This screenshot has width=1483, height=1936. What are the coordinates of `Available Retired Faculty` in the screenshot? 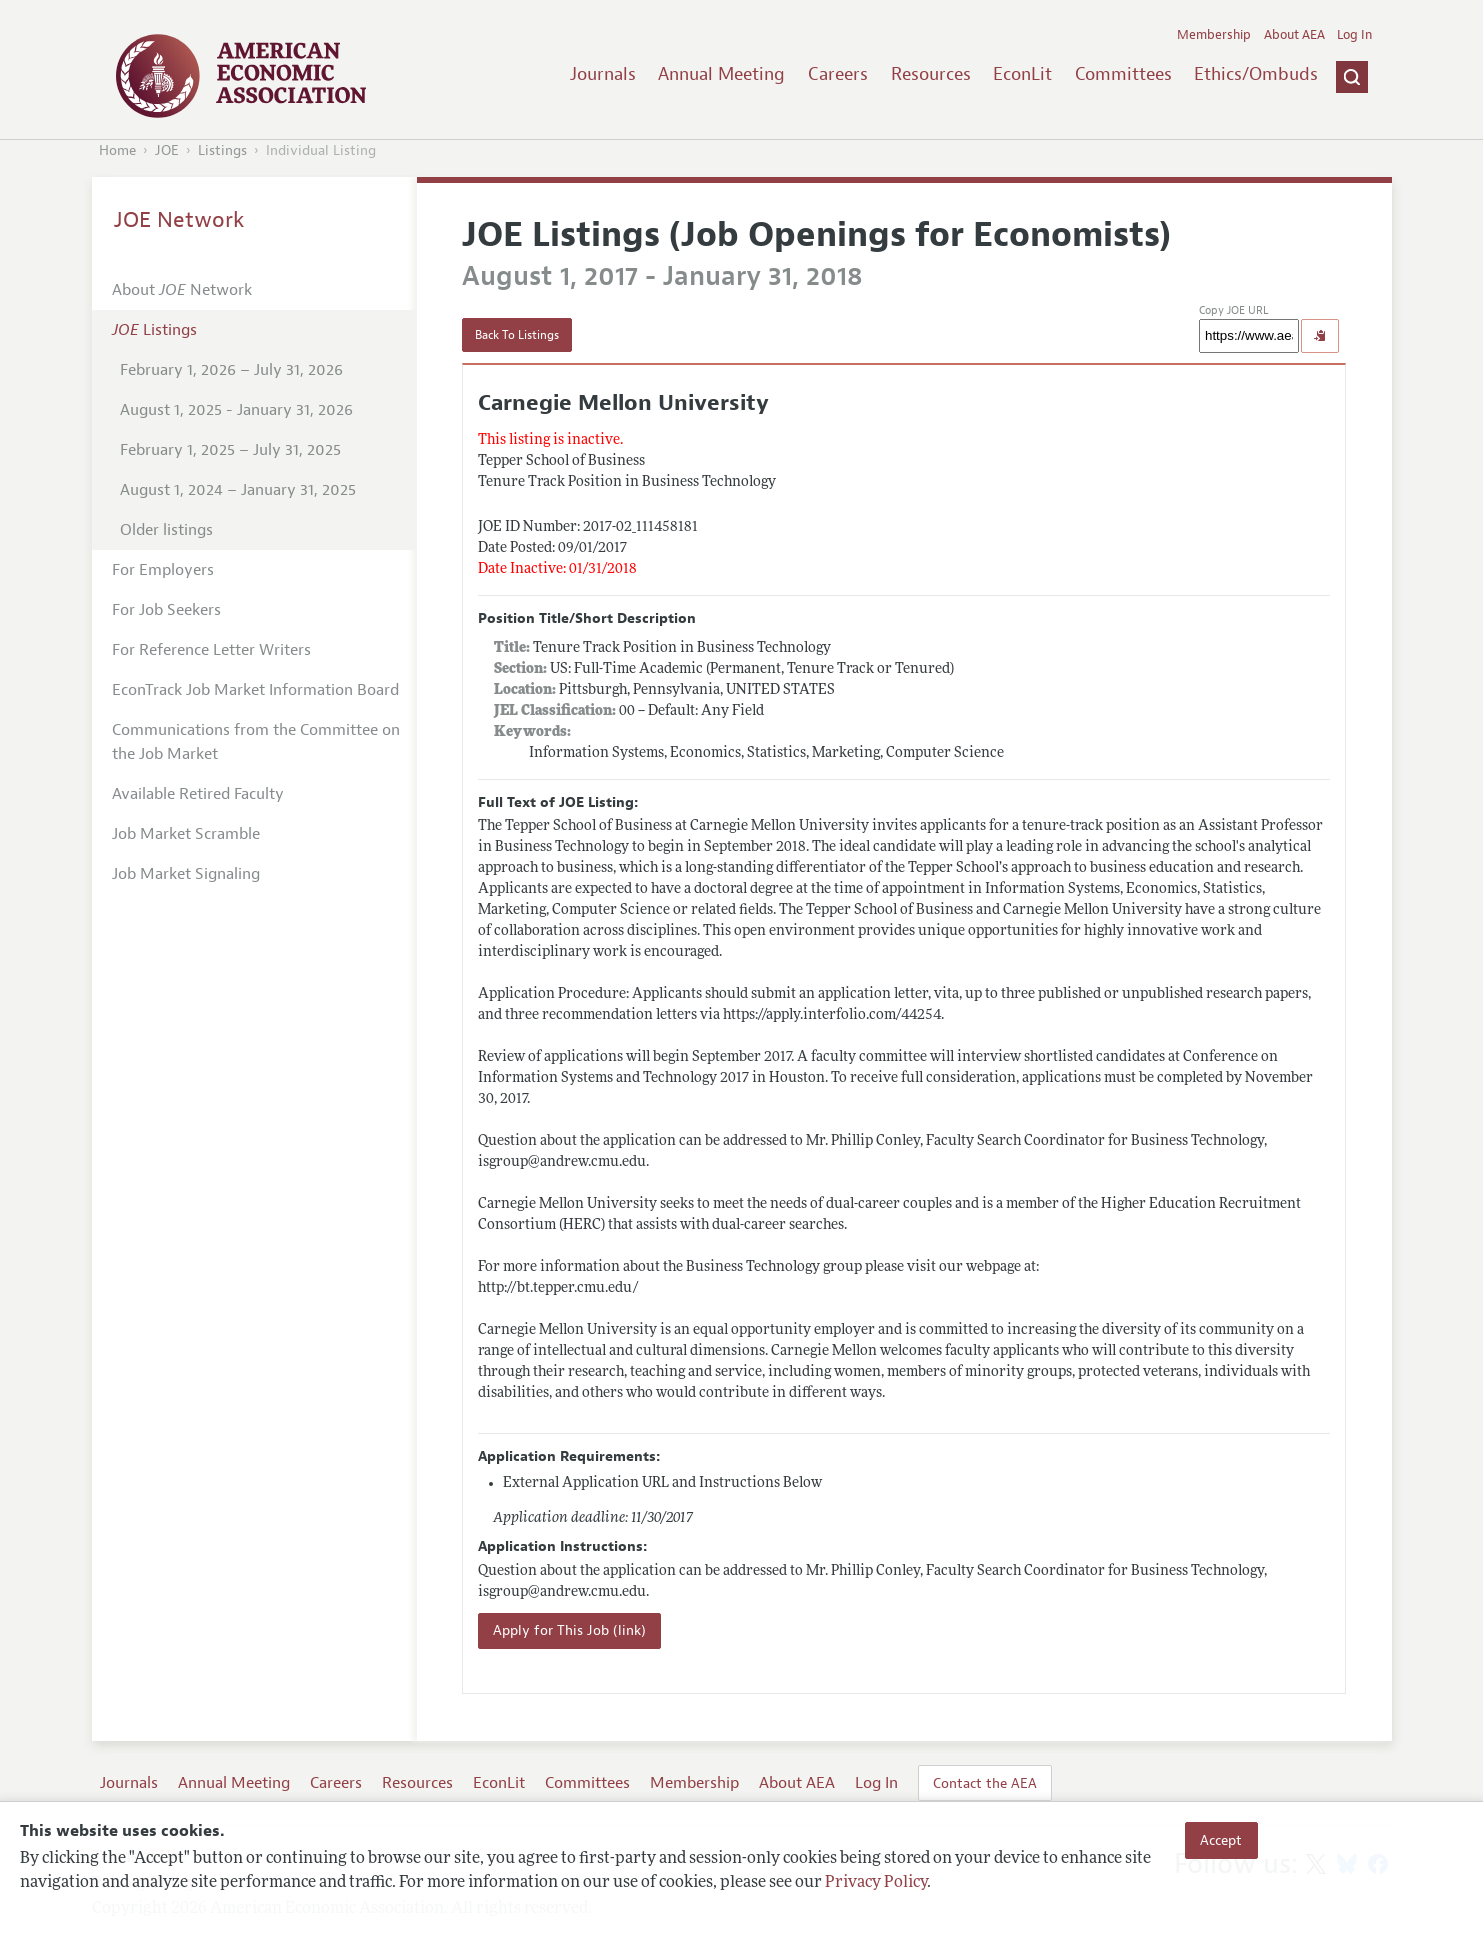 It's located at (198, 794).